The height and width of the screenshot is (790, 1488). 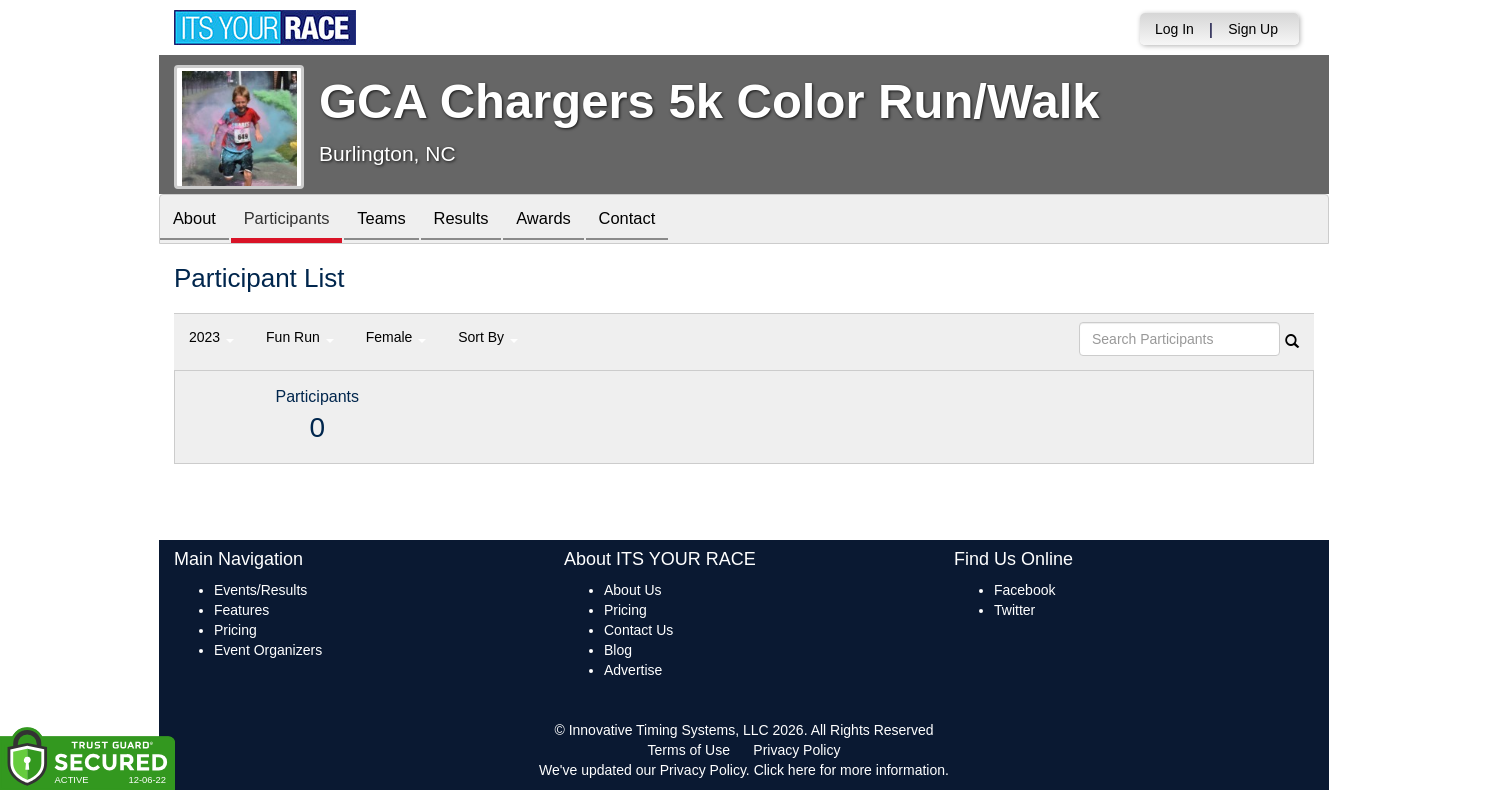 What do you see at coordinates (488, 337) in the screenshot?
I see `Sort By [button]` at bounding box center [488, 337].